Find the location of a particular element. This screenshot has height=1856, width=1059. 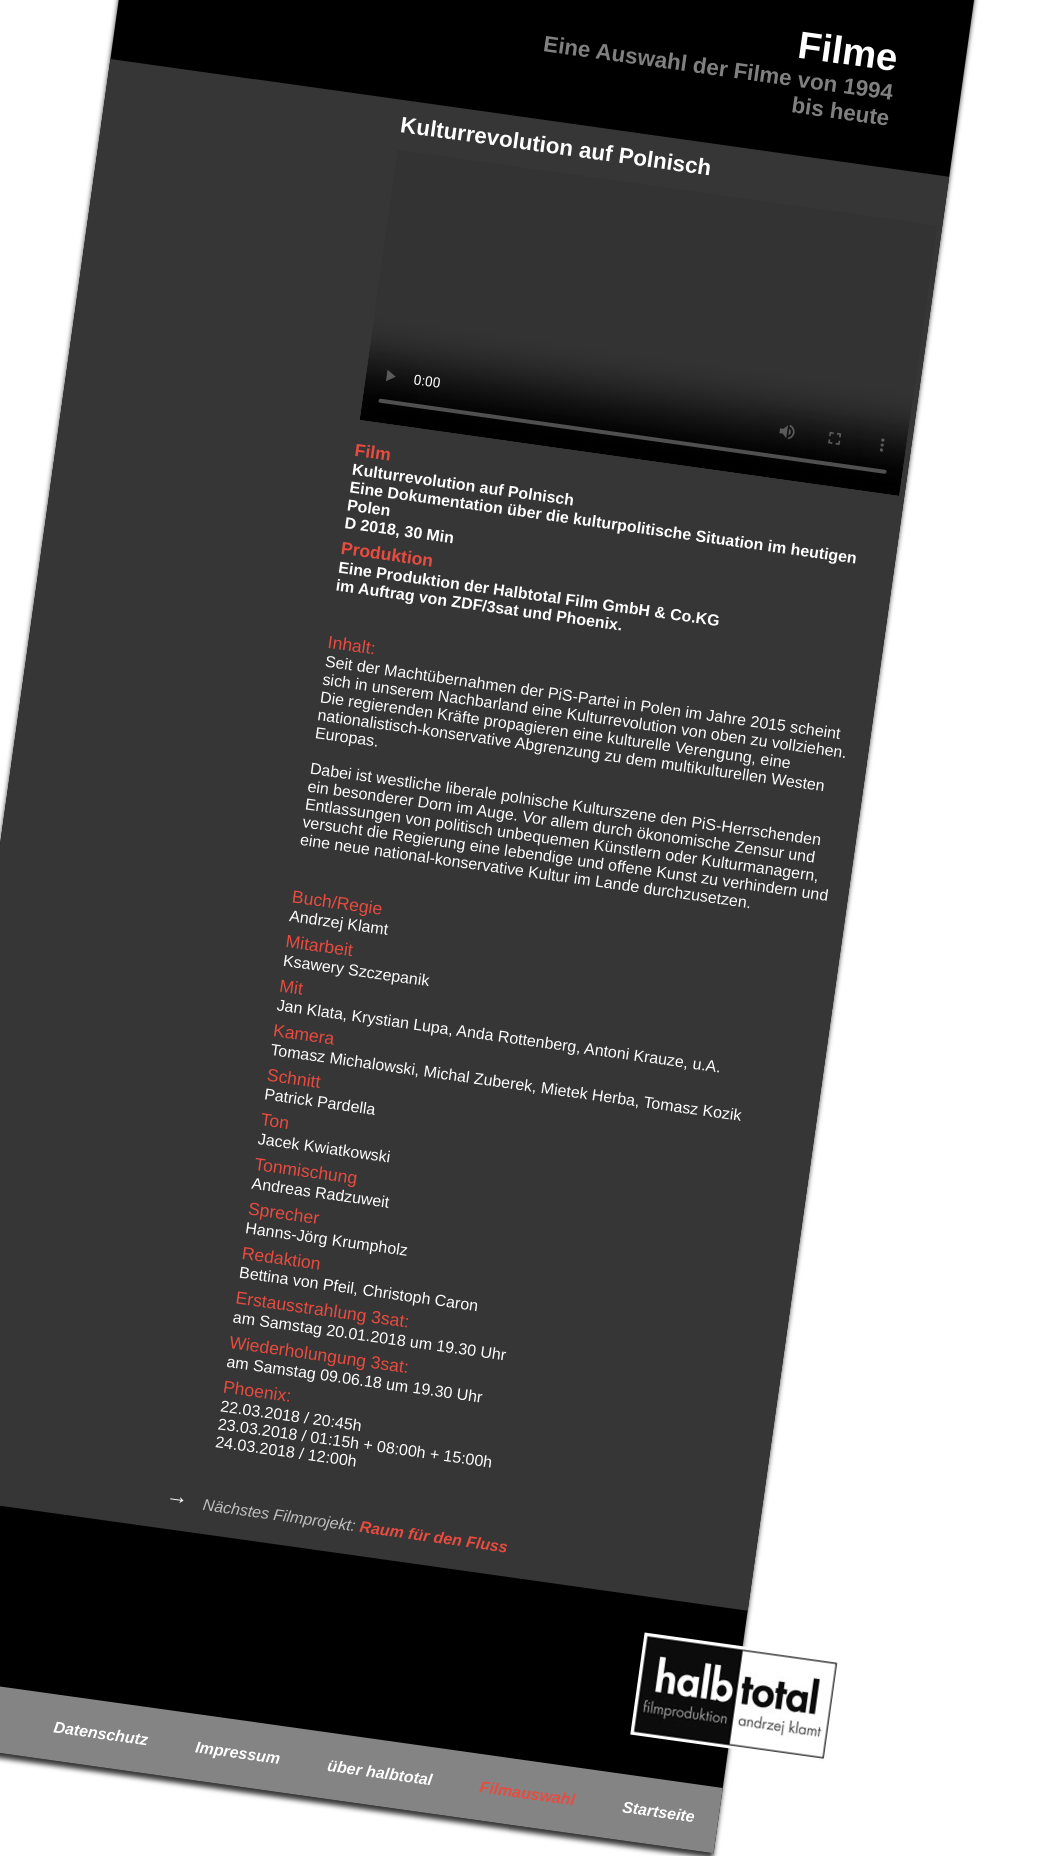

Datenschutz is located at coordinates (101, 1733).